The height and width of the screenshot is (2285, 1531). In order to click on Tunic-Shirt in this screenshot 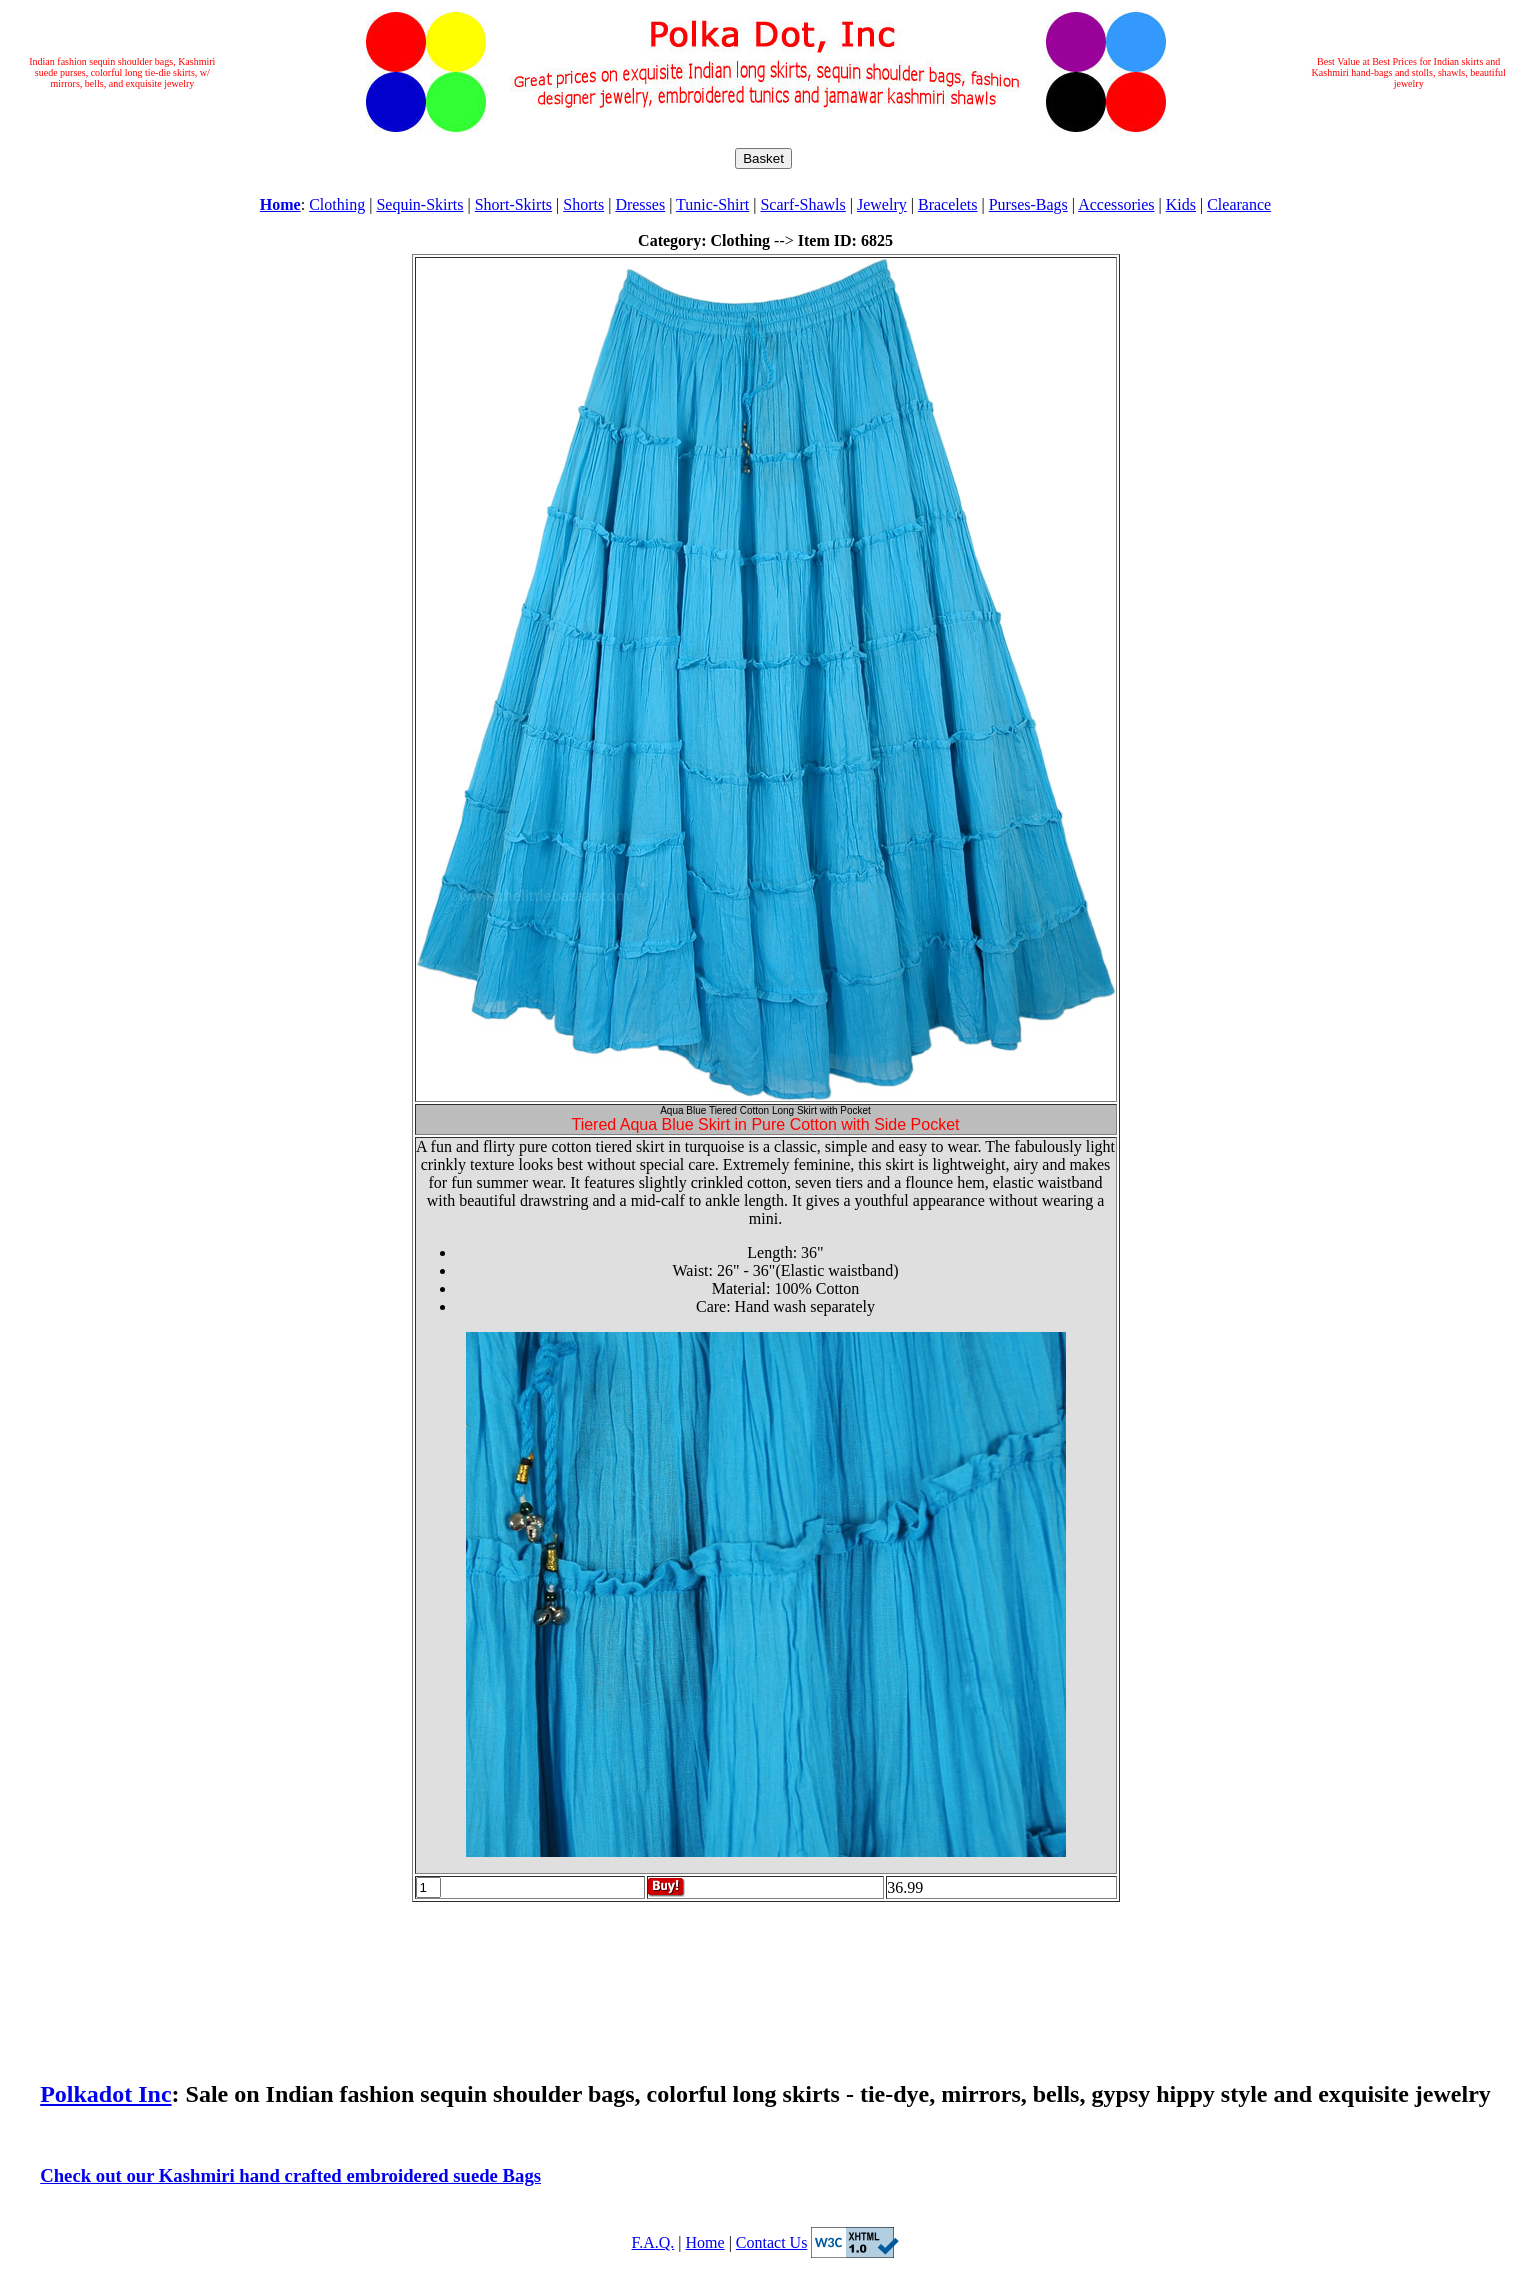, I will do `click(712, 204)`.